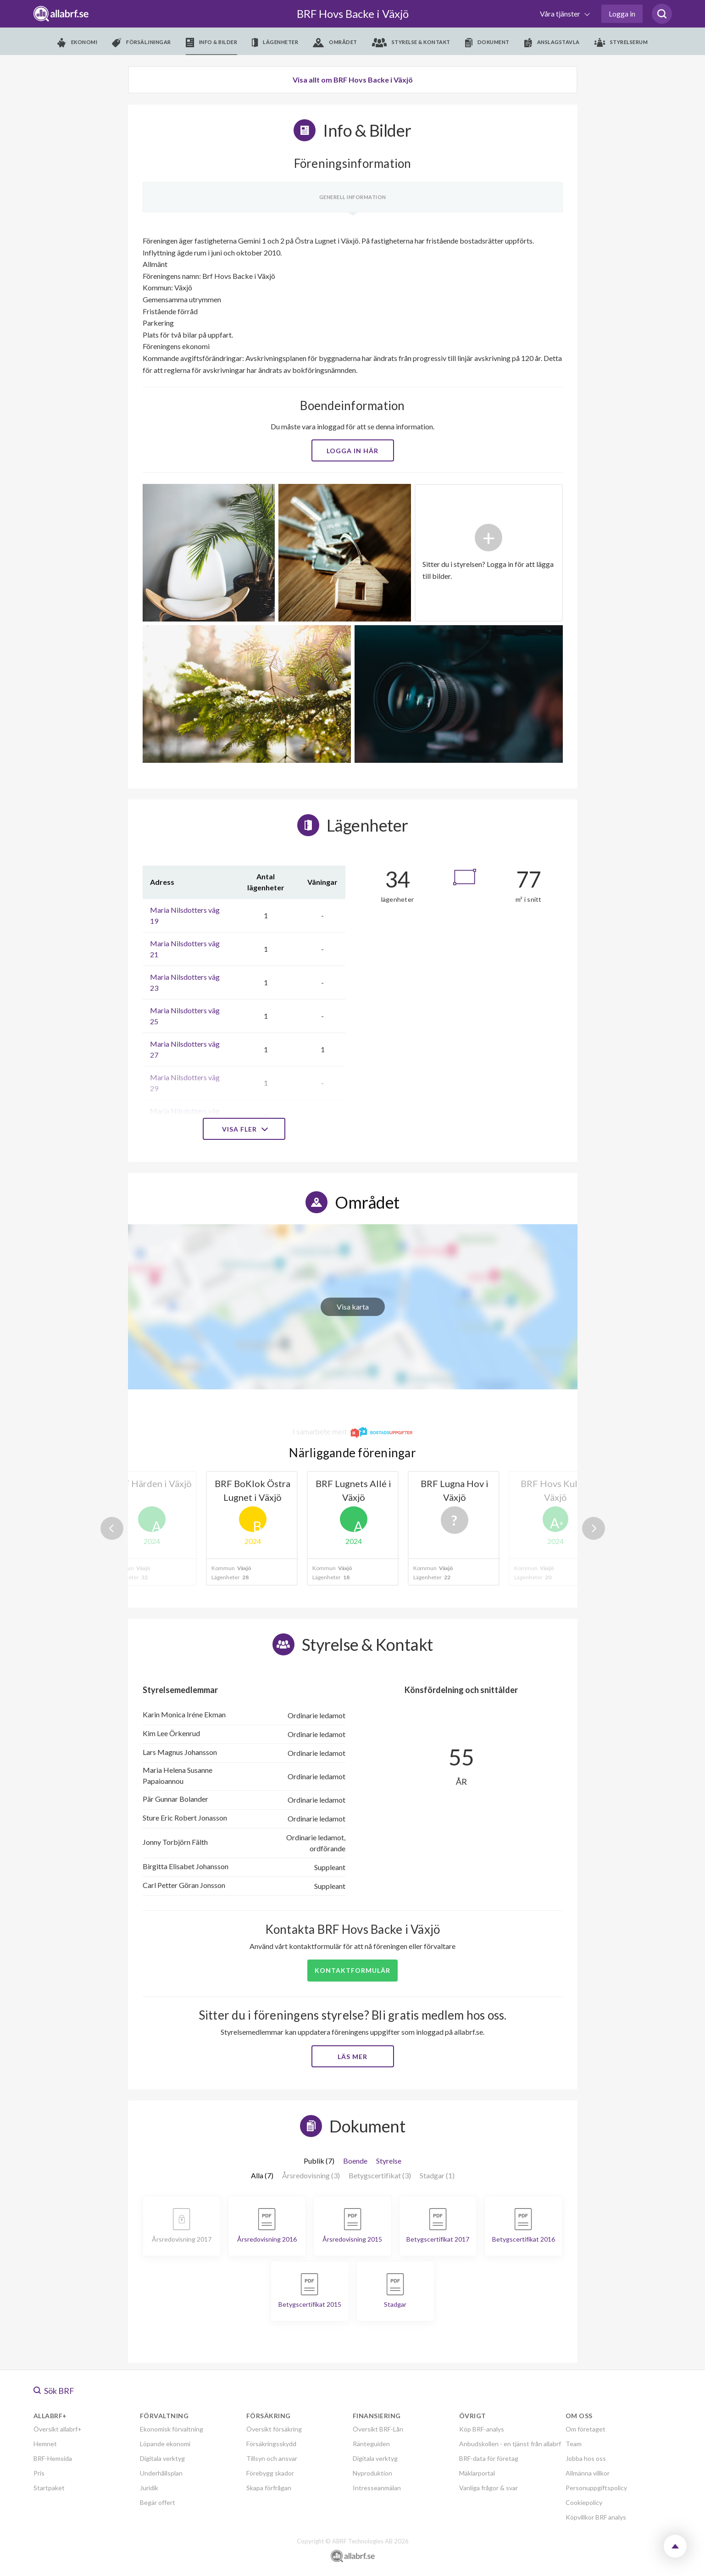 Image resolution: width=705 pixels, height=2576 pixels. What do you see at coordinates (38, 2473) in the screenshot?
I see `Pris` at bounding box center [38, 2473].